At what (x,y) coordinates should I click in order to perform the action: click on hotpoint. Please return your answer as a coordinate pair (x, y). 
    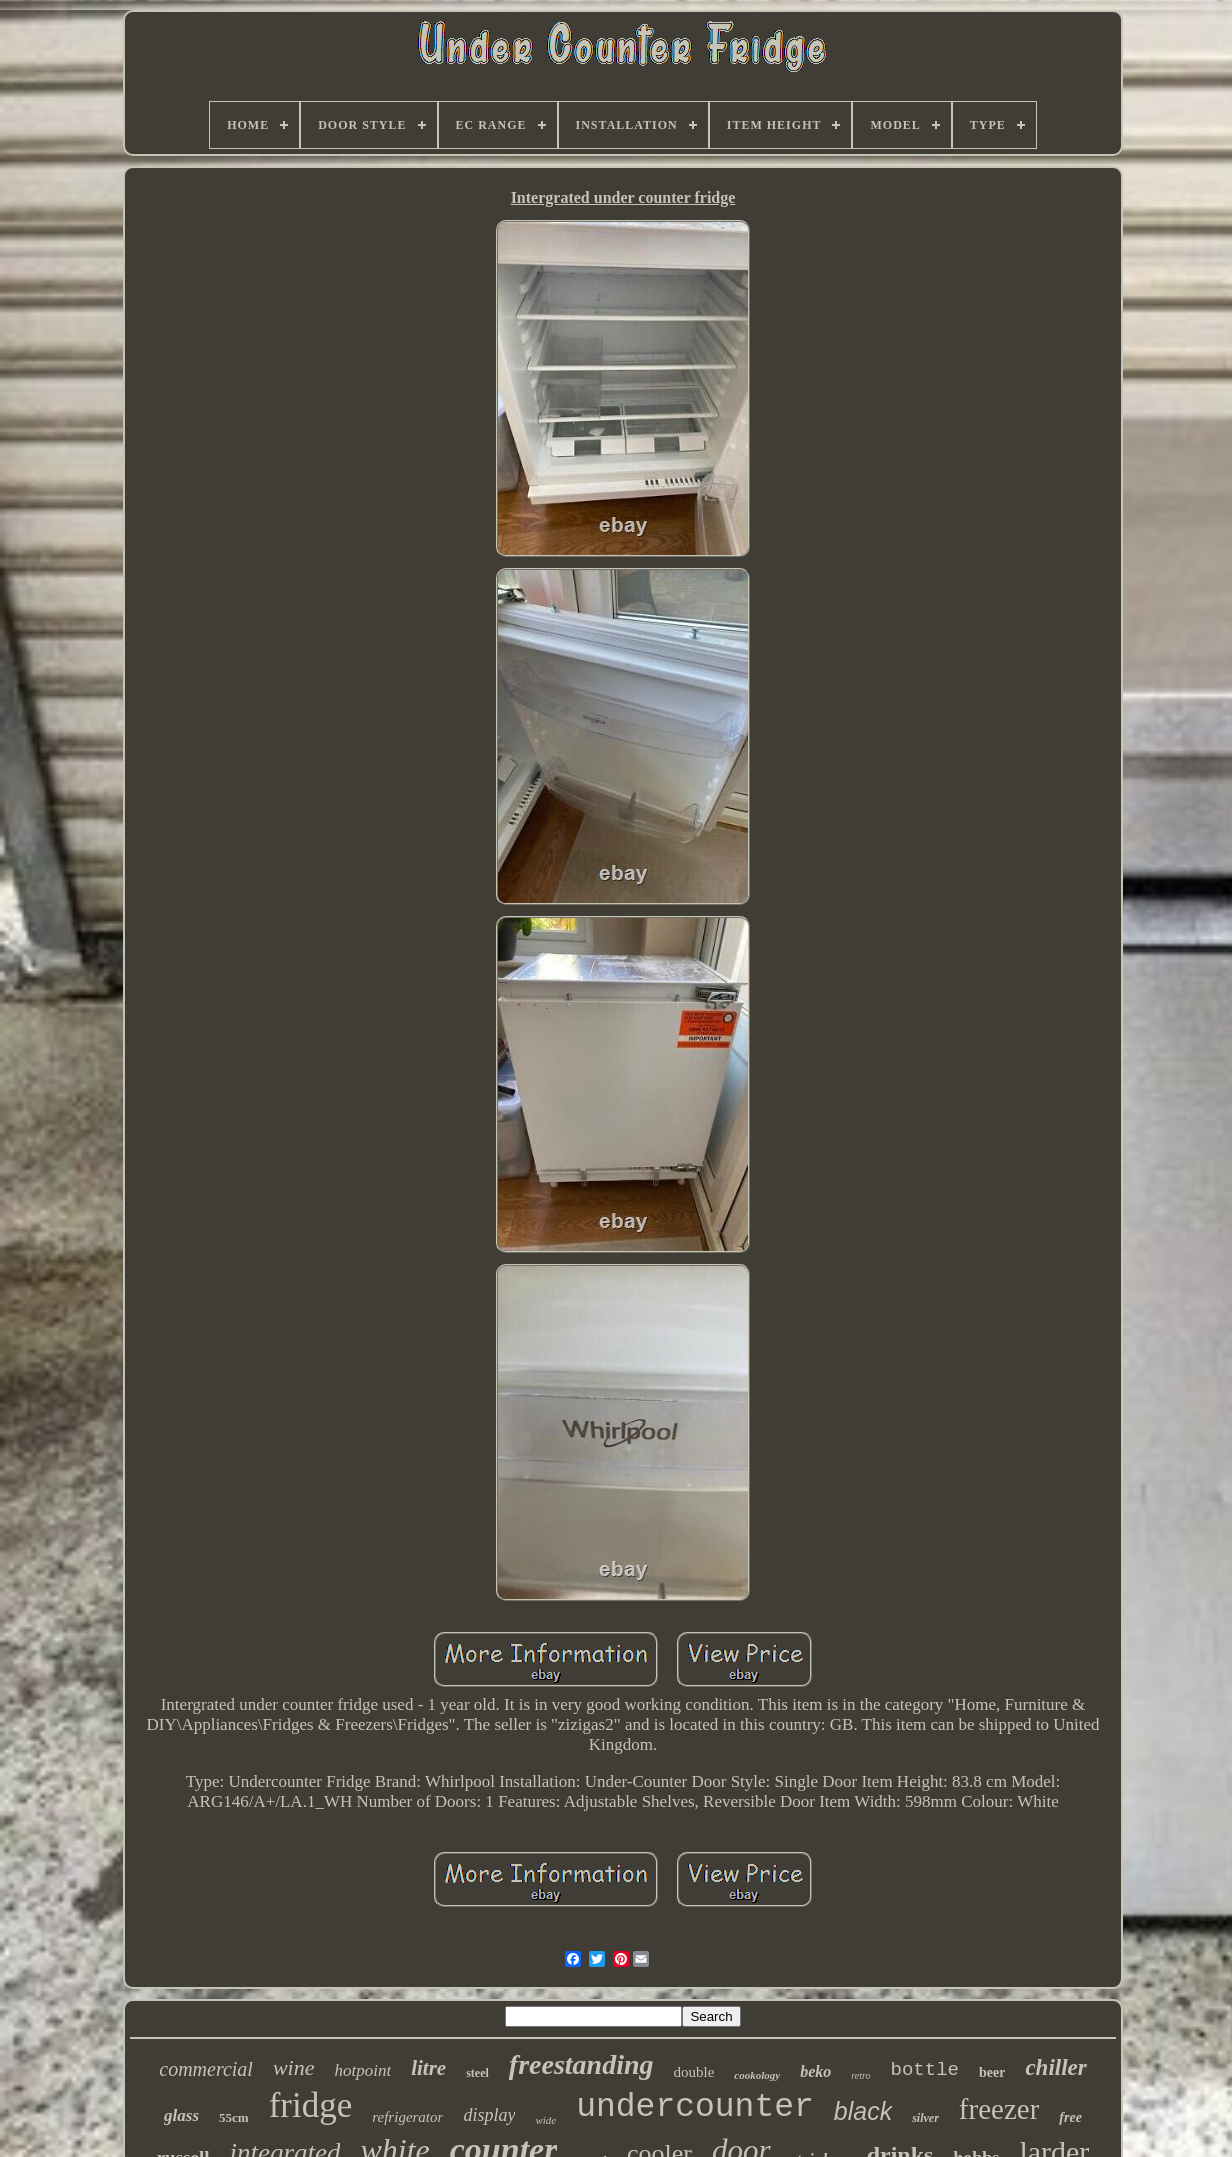
    Looking at the image, I should click on (362, 2070).